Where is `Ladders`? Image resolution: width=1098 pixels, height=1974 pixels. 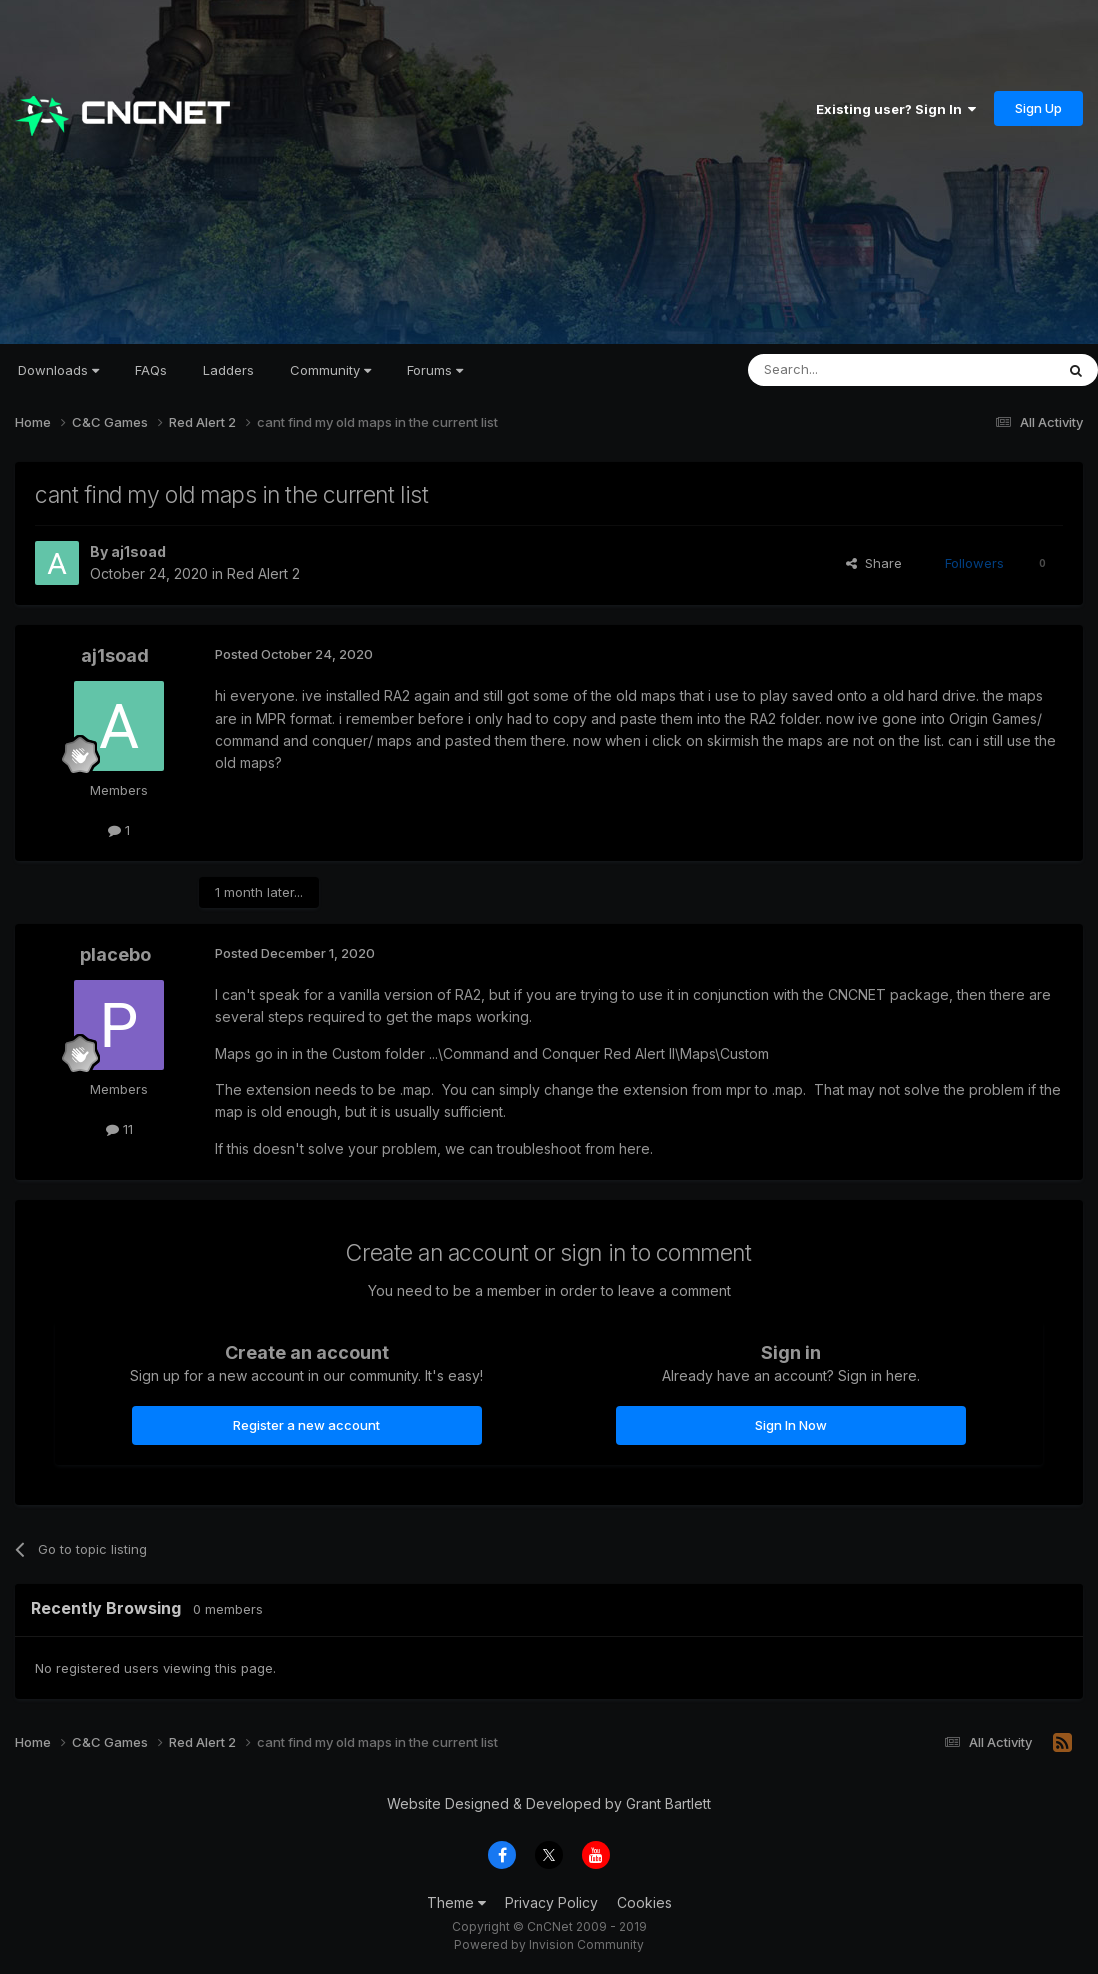 Ladders is located at coordinates (228, 370).